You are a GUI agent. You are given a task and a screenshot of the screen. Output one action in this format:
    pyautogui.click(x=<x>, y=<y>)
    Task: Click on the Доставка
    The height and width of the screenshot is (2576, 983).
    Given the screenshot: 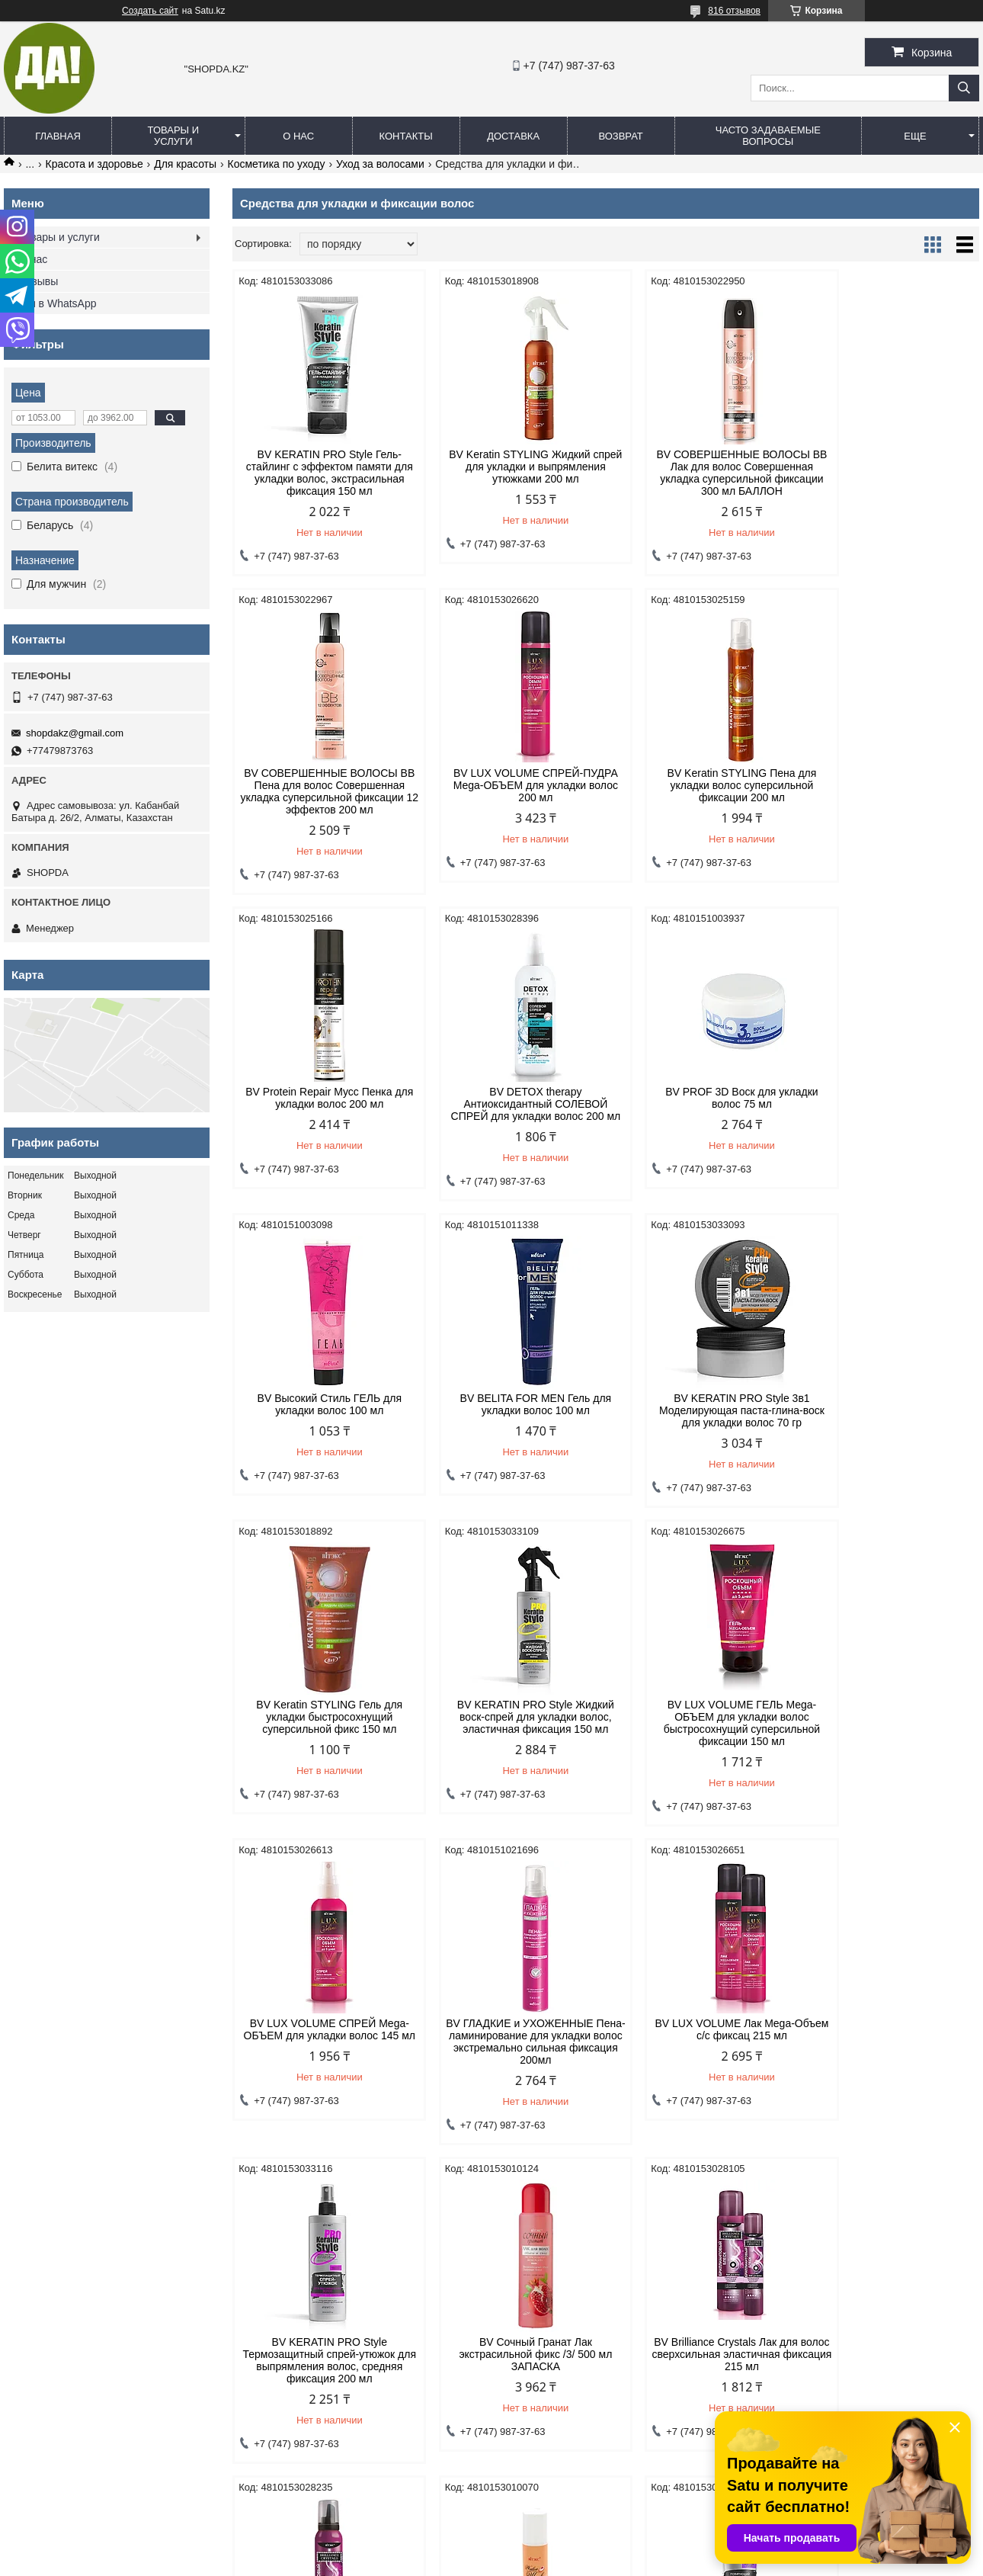 What is the action you would take?
    pyautogui.click(x=513, y=136)
    